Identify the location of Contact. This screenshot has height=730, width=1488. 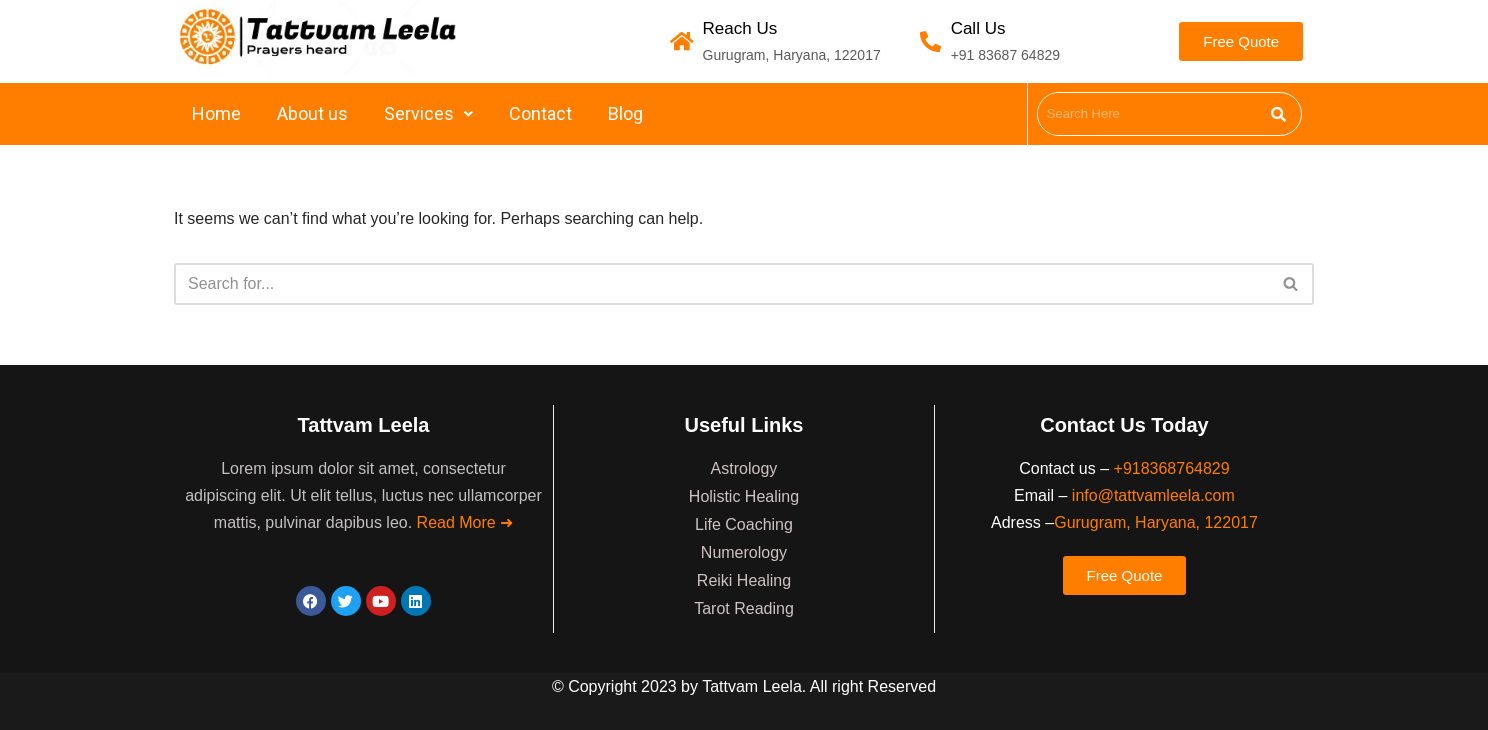
(540, 113).